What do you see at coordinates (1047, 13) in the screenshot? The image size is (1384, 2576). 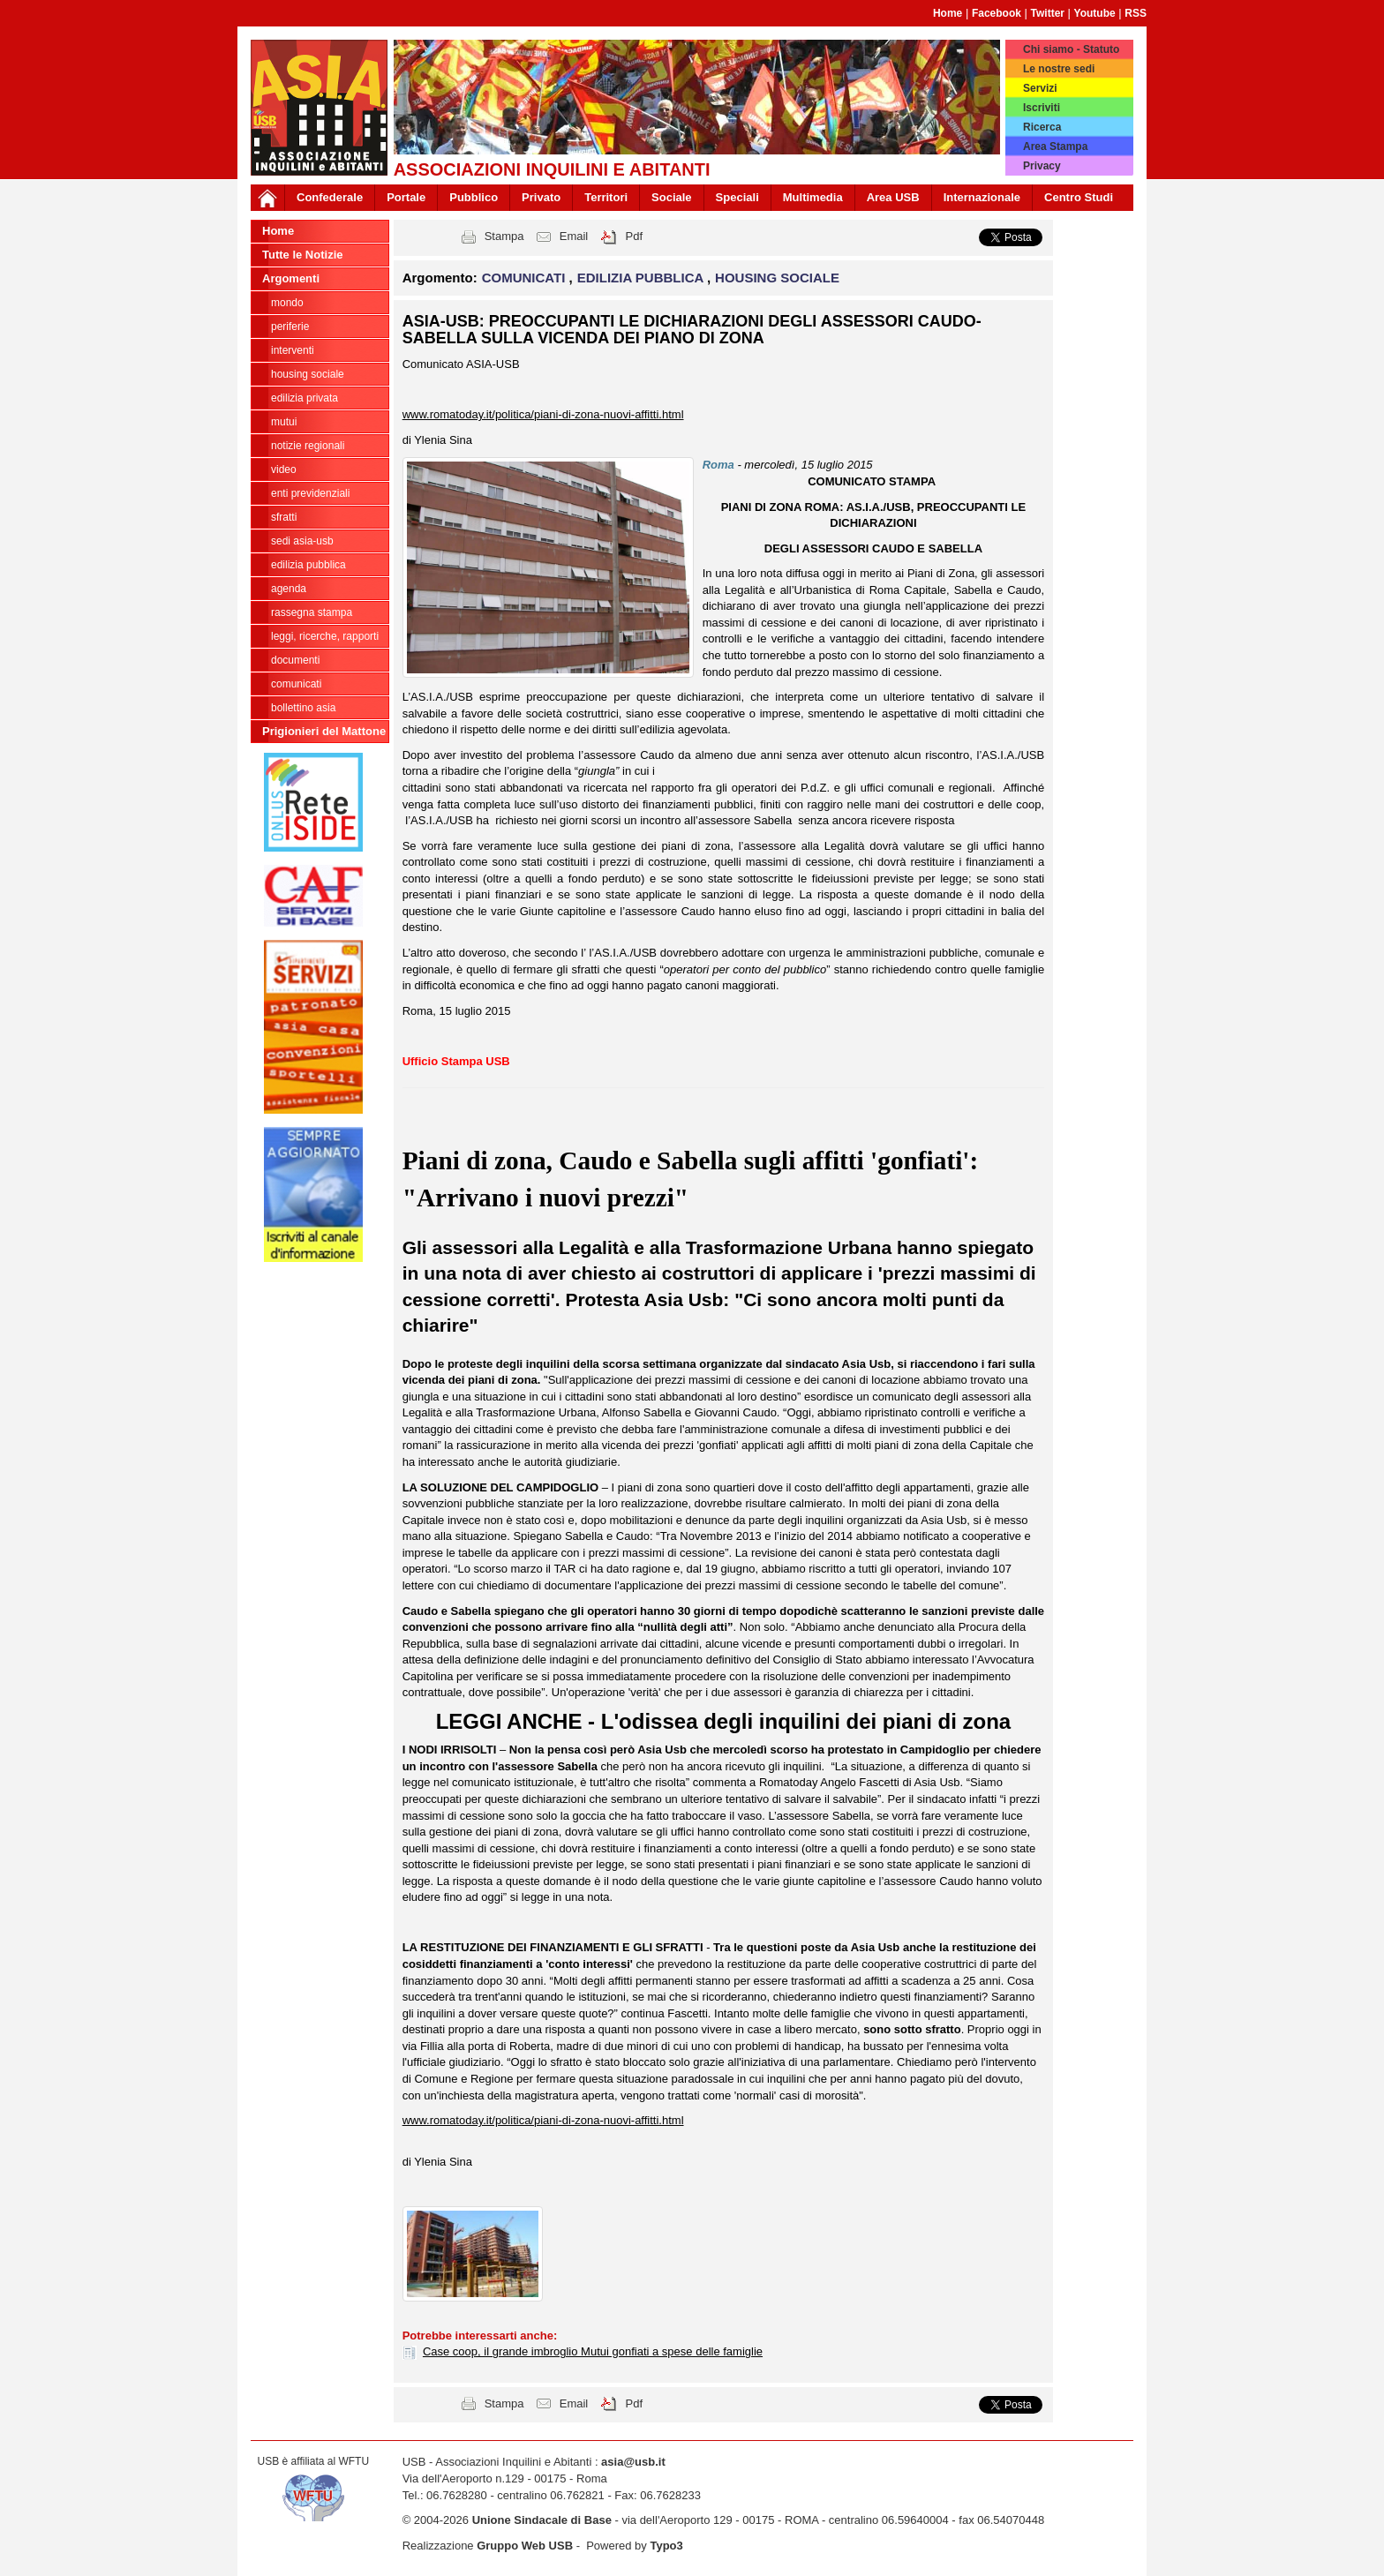 I see `Twitter` at bounding box center [1047, 13].